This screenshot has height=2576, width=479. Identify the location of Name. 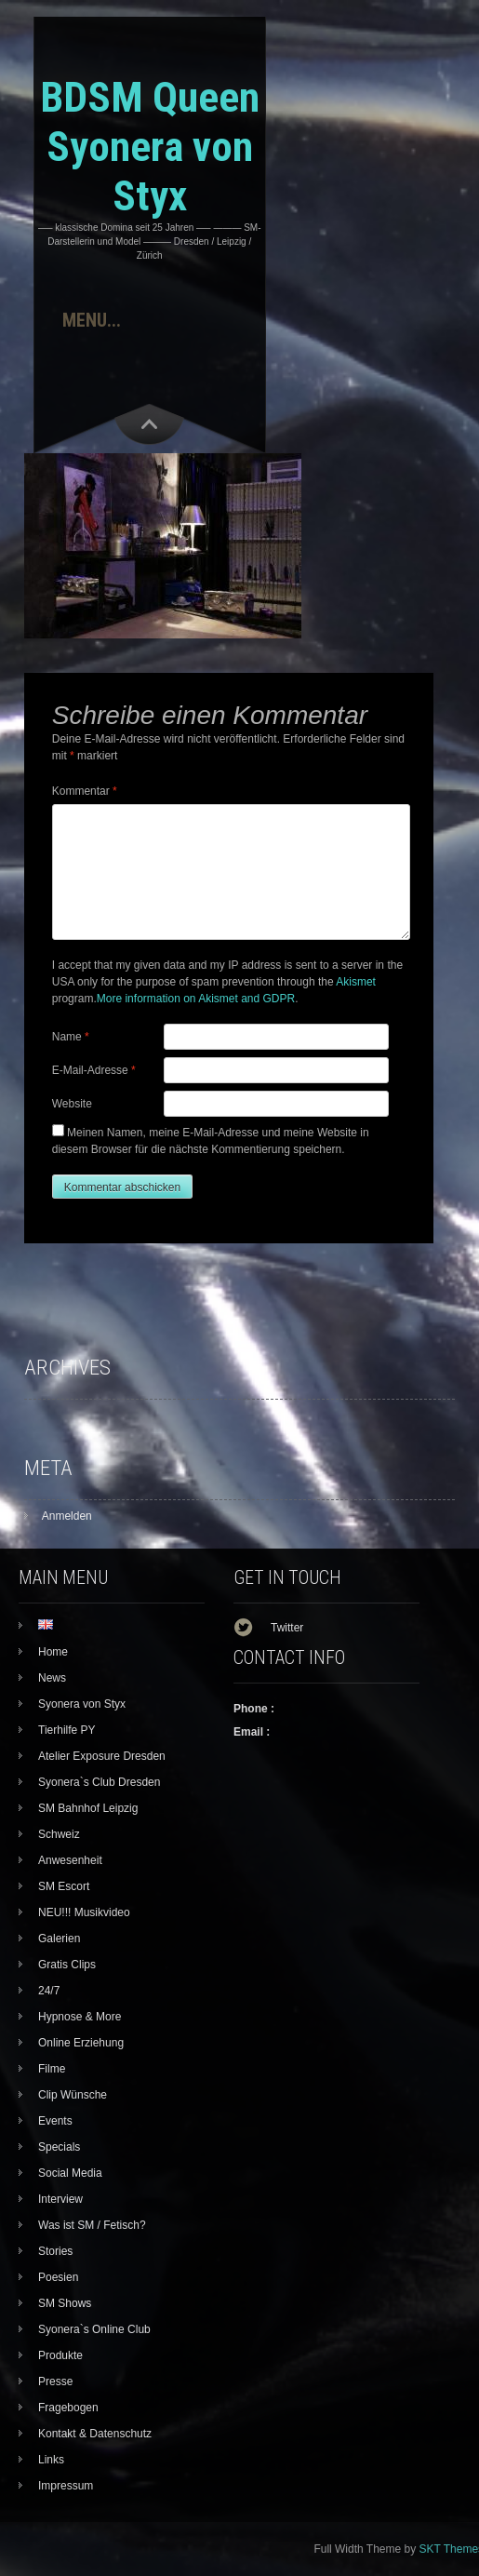
(70, 1036).